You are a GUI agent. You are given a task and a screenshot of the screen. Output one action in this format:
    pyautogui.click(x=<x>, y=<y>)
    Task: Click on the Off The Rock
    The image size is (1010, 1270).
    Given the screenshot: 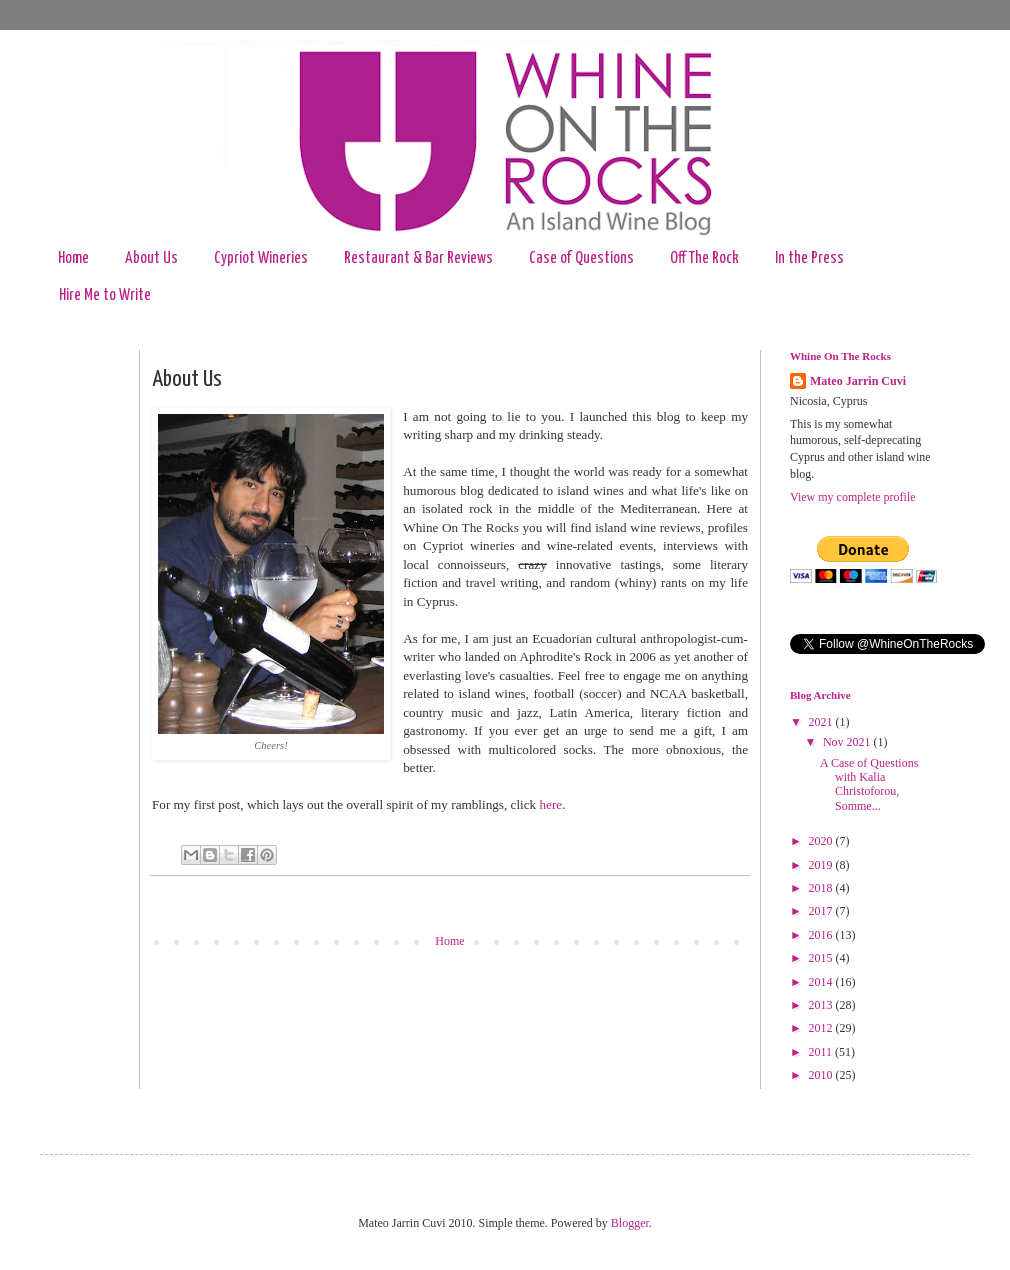 What is the action you would take?
    pyautogui.click(x=704, y=258)
    